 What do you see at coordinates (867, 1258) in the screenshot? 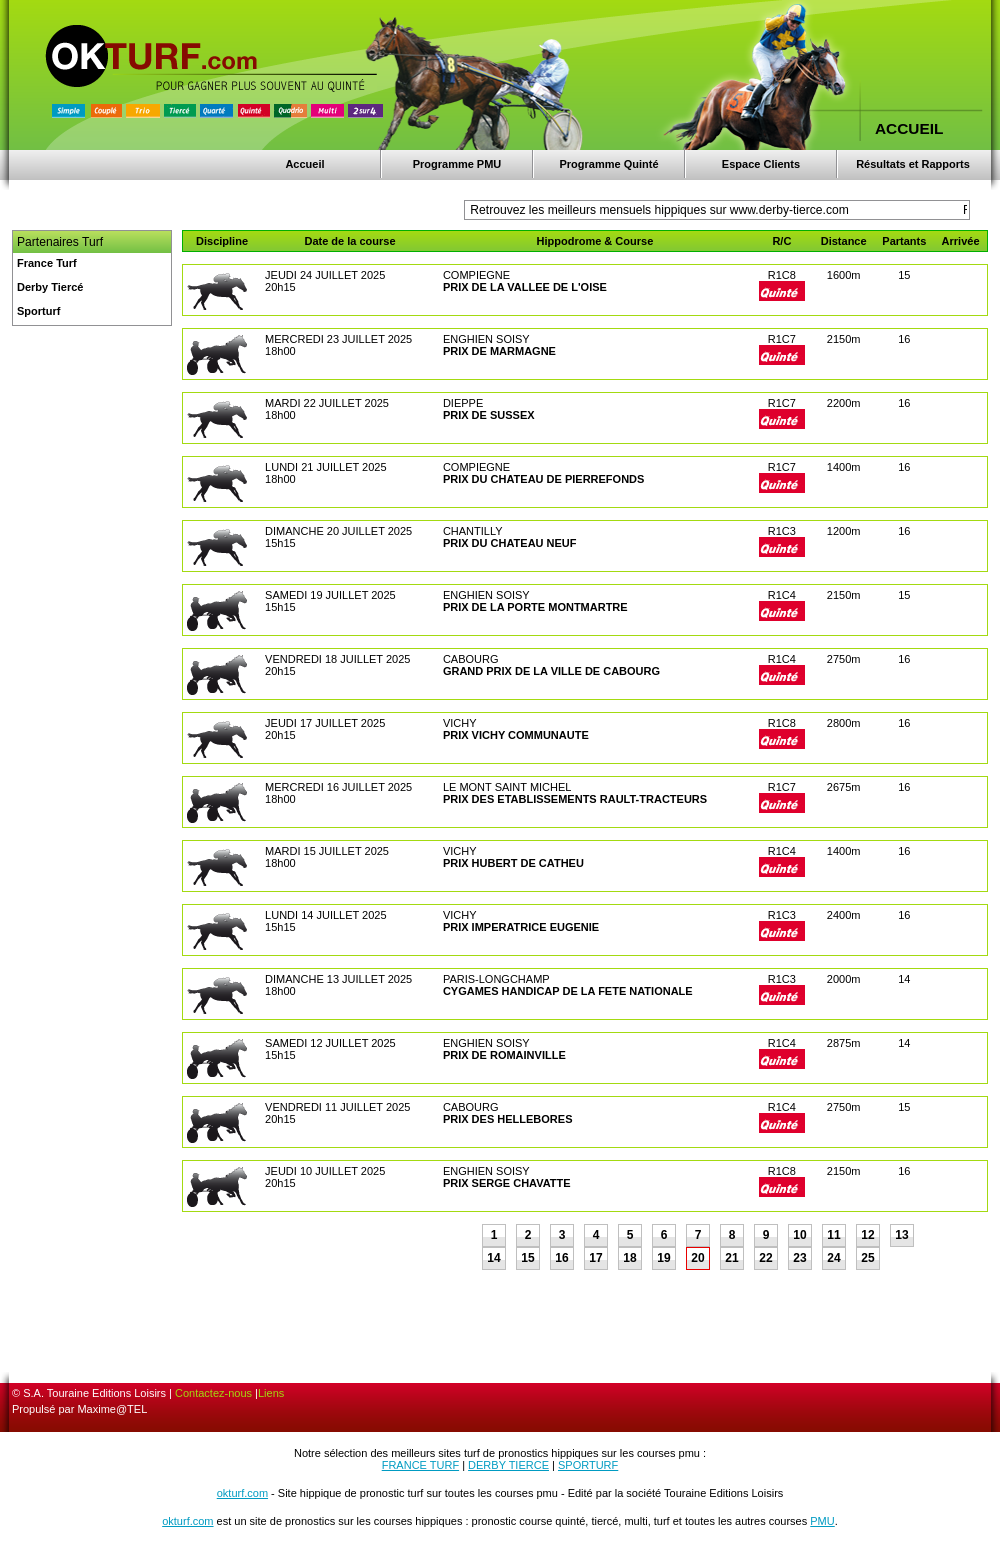
I see `25` at bounding box center [867, 1258].